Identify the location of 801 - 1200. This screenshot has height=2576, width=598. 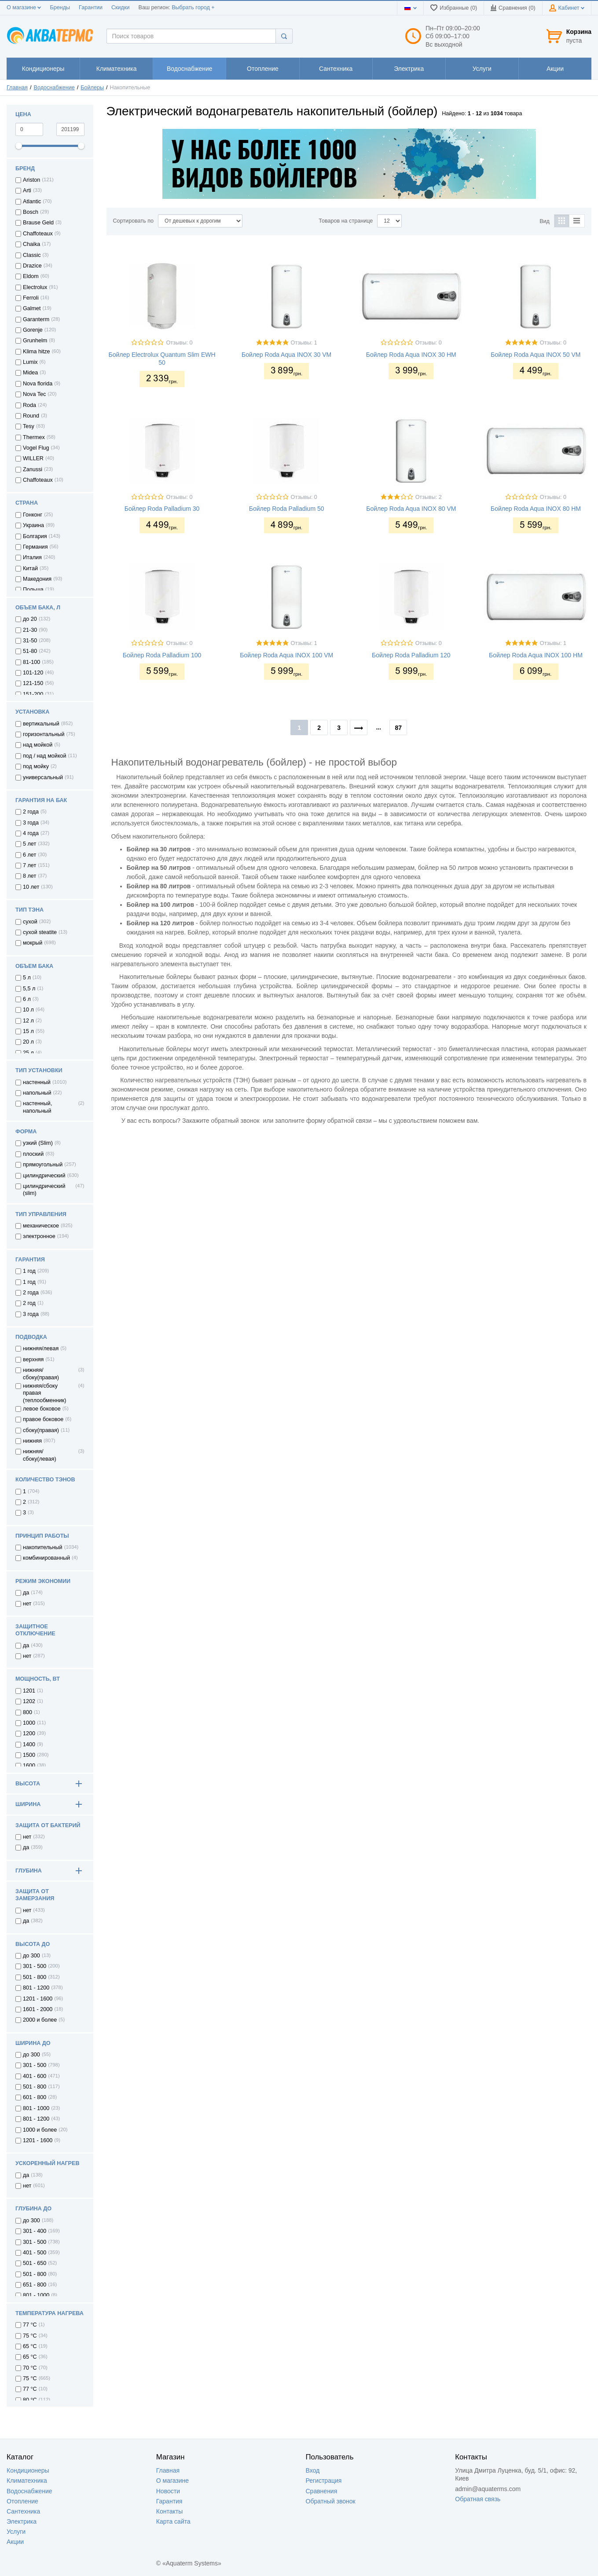
(36, 1988).